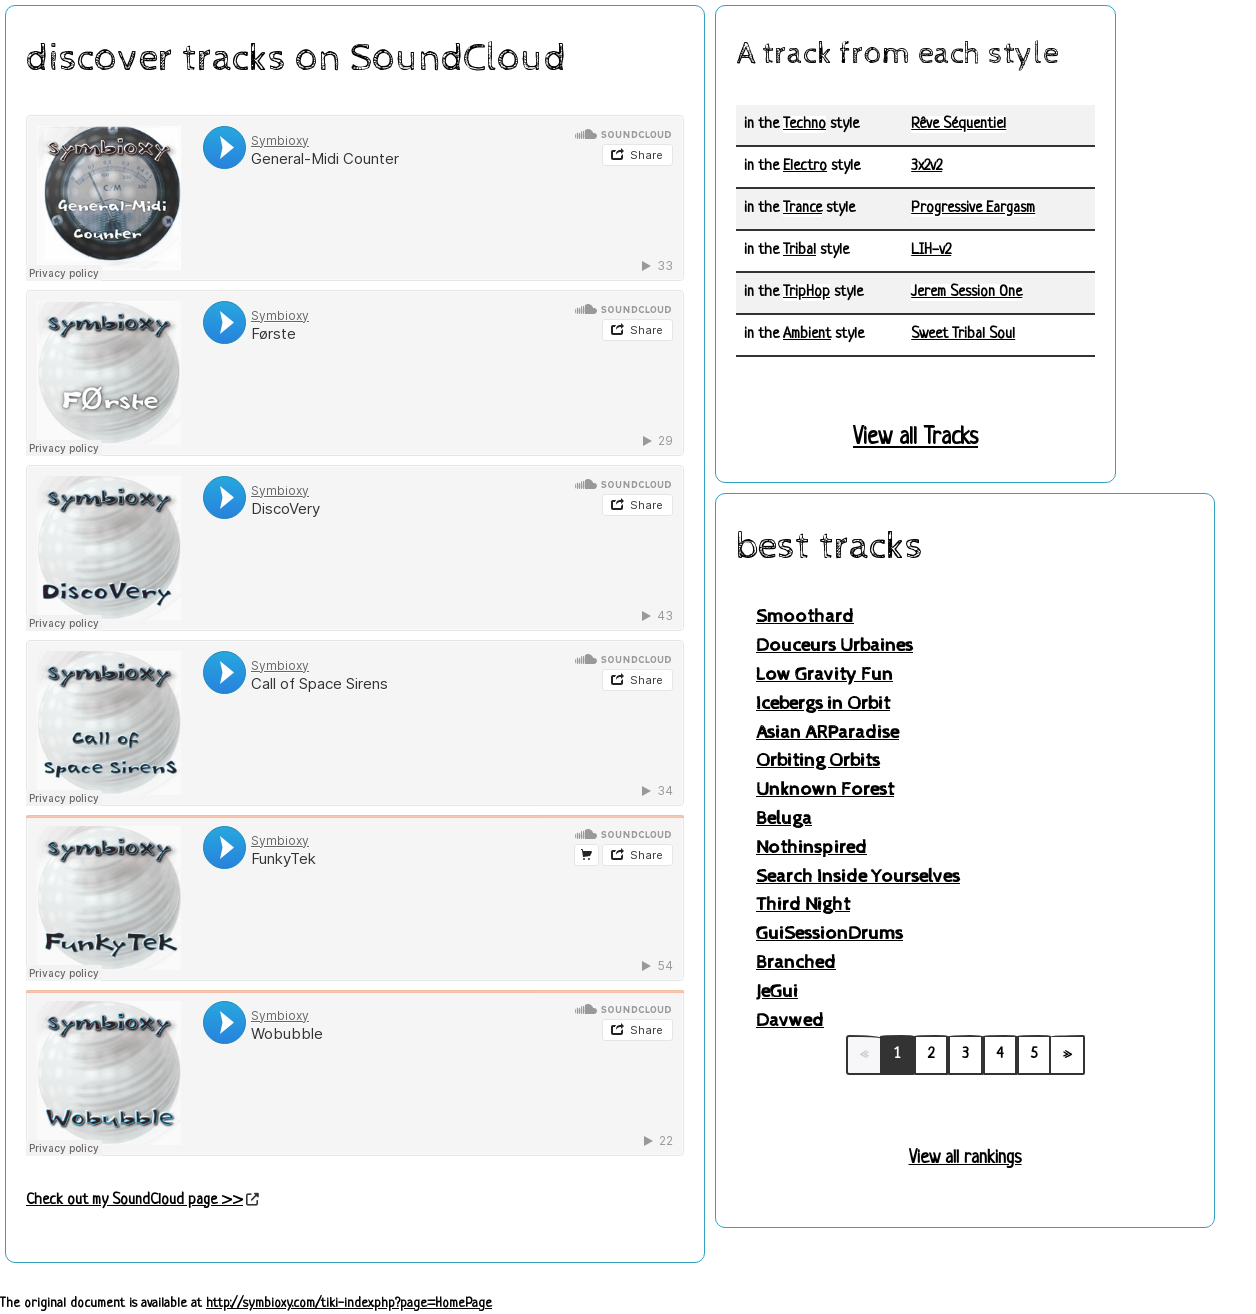 The width and height of the screenshot is (1256, 1314). What do you see at coordinates (915, 438) in the screenshot?
I see `View all Tracks` at bounding box center [915, 438].